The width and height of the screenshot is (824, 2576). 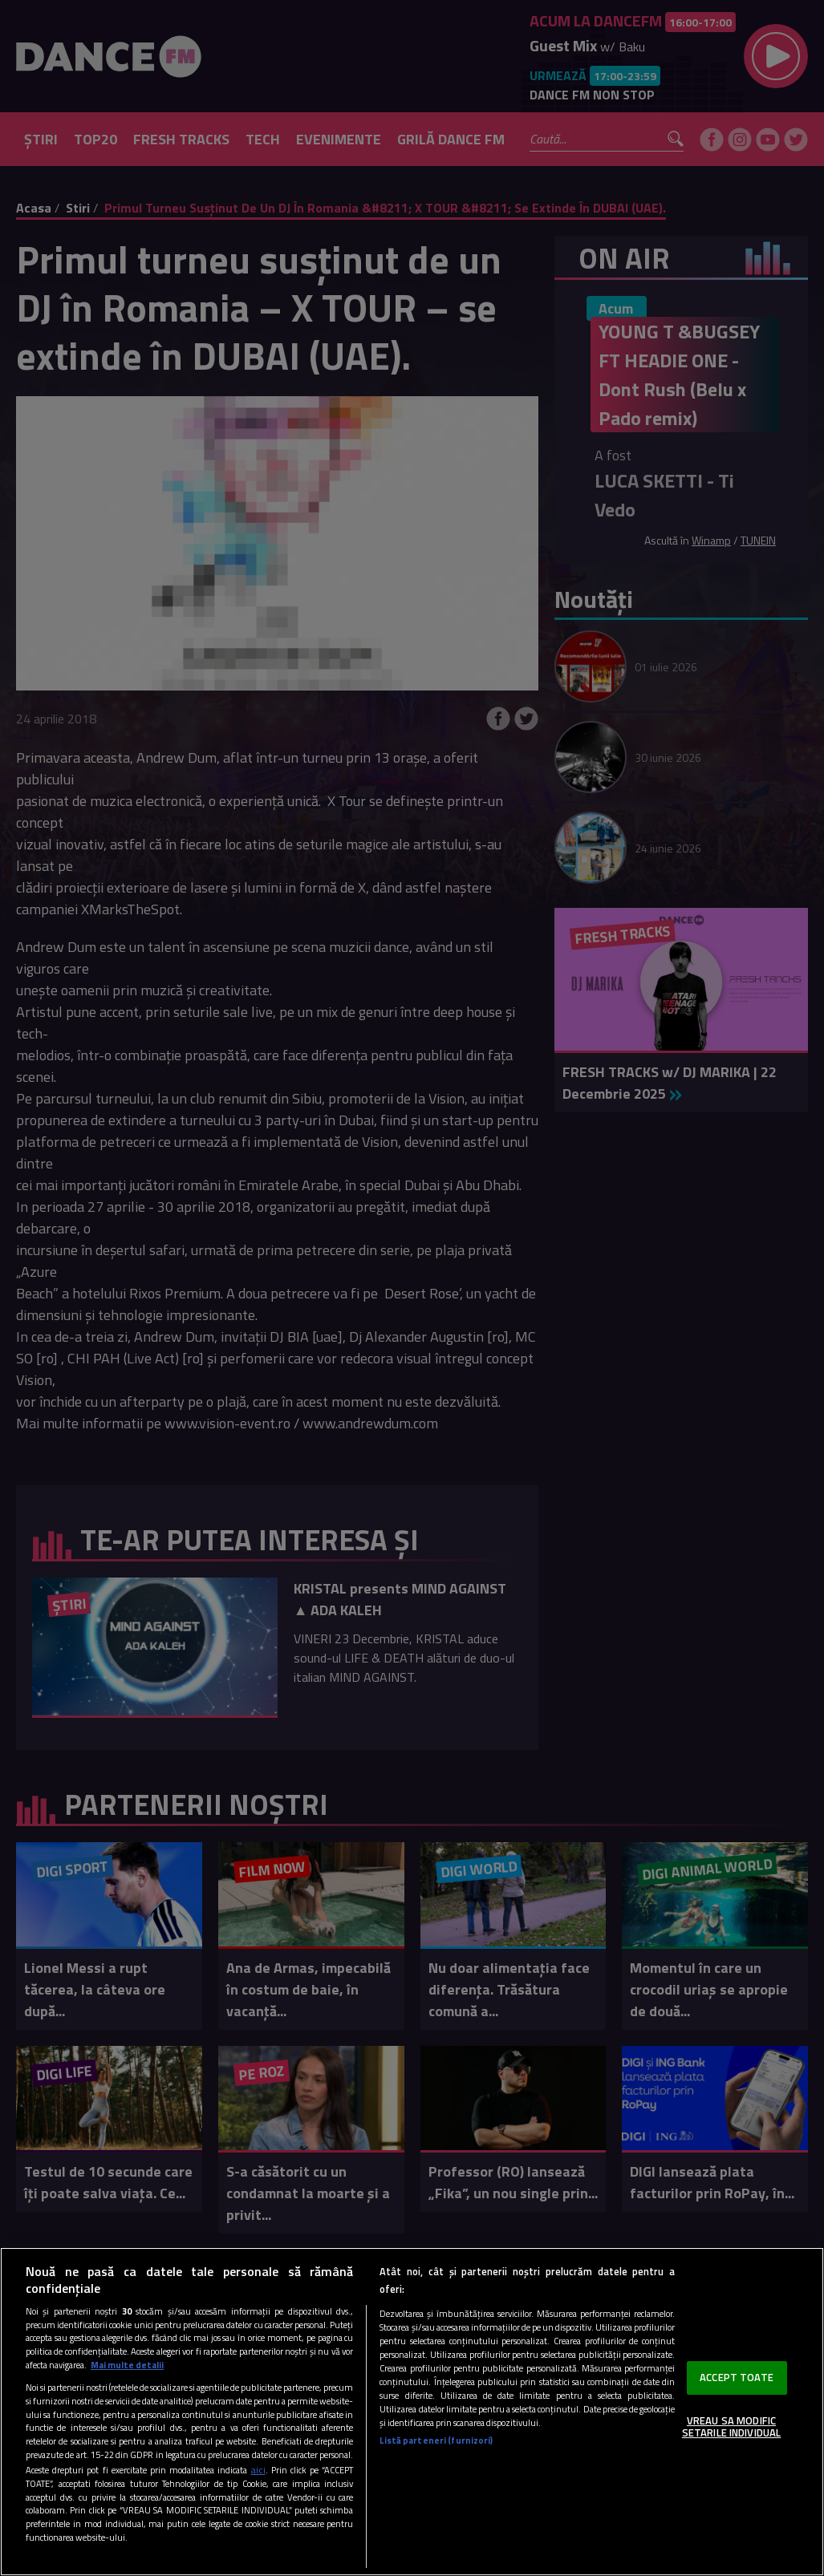 What do you see at coordinates (731, 2426) in the screenshot?
I see `VREAU SA MODIFIC SETARILE INDIVIDUAL [VREAU SA MODIFIC SETARILE INDIVIDUAL, Deschide dialogul din centrul preferințelor]` at bounding box center [731, 2426].